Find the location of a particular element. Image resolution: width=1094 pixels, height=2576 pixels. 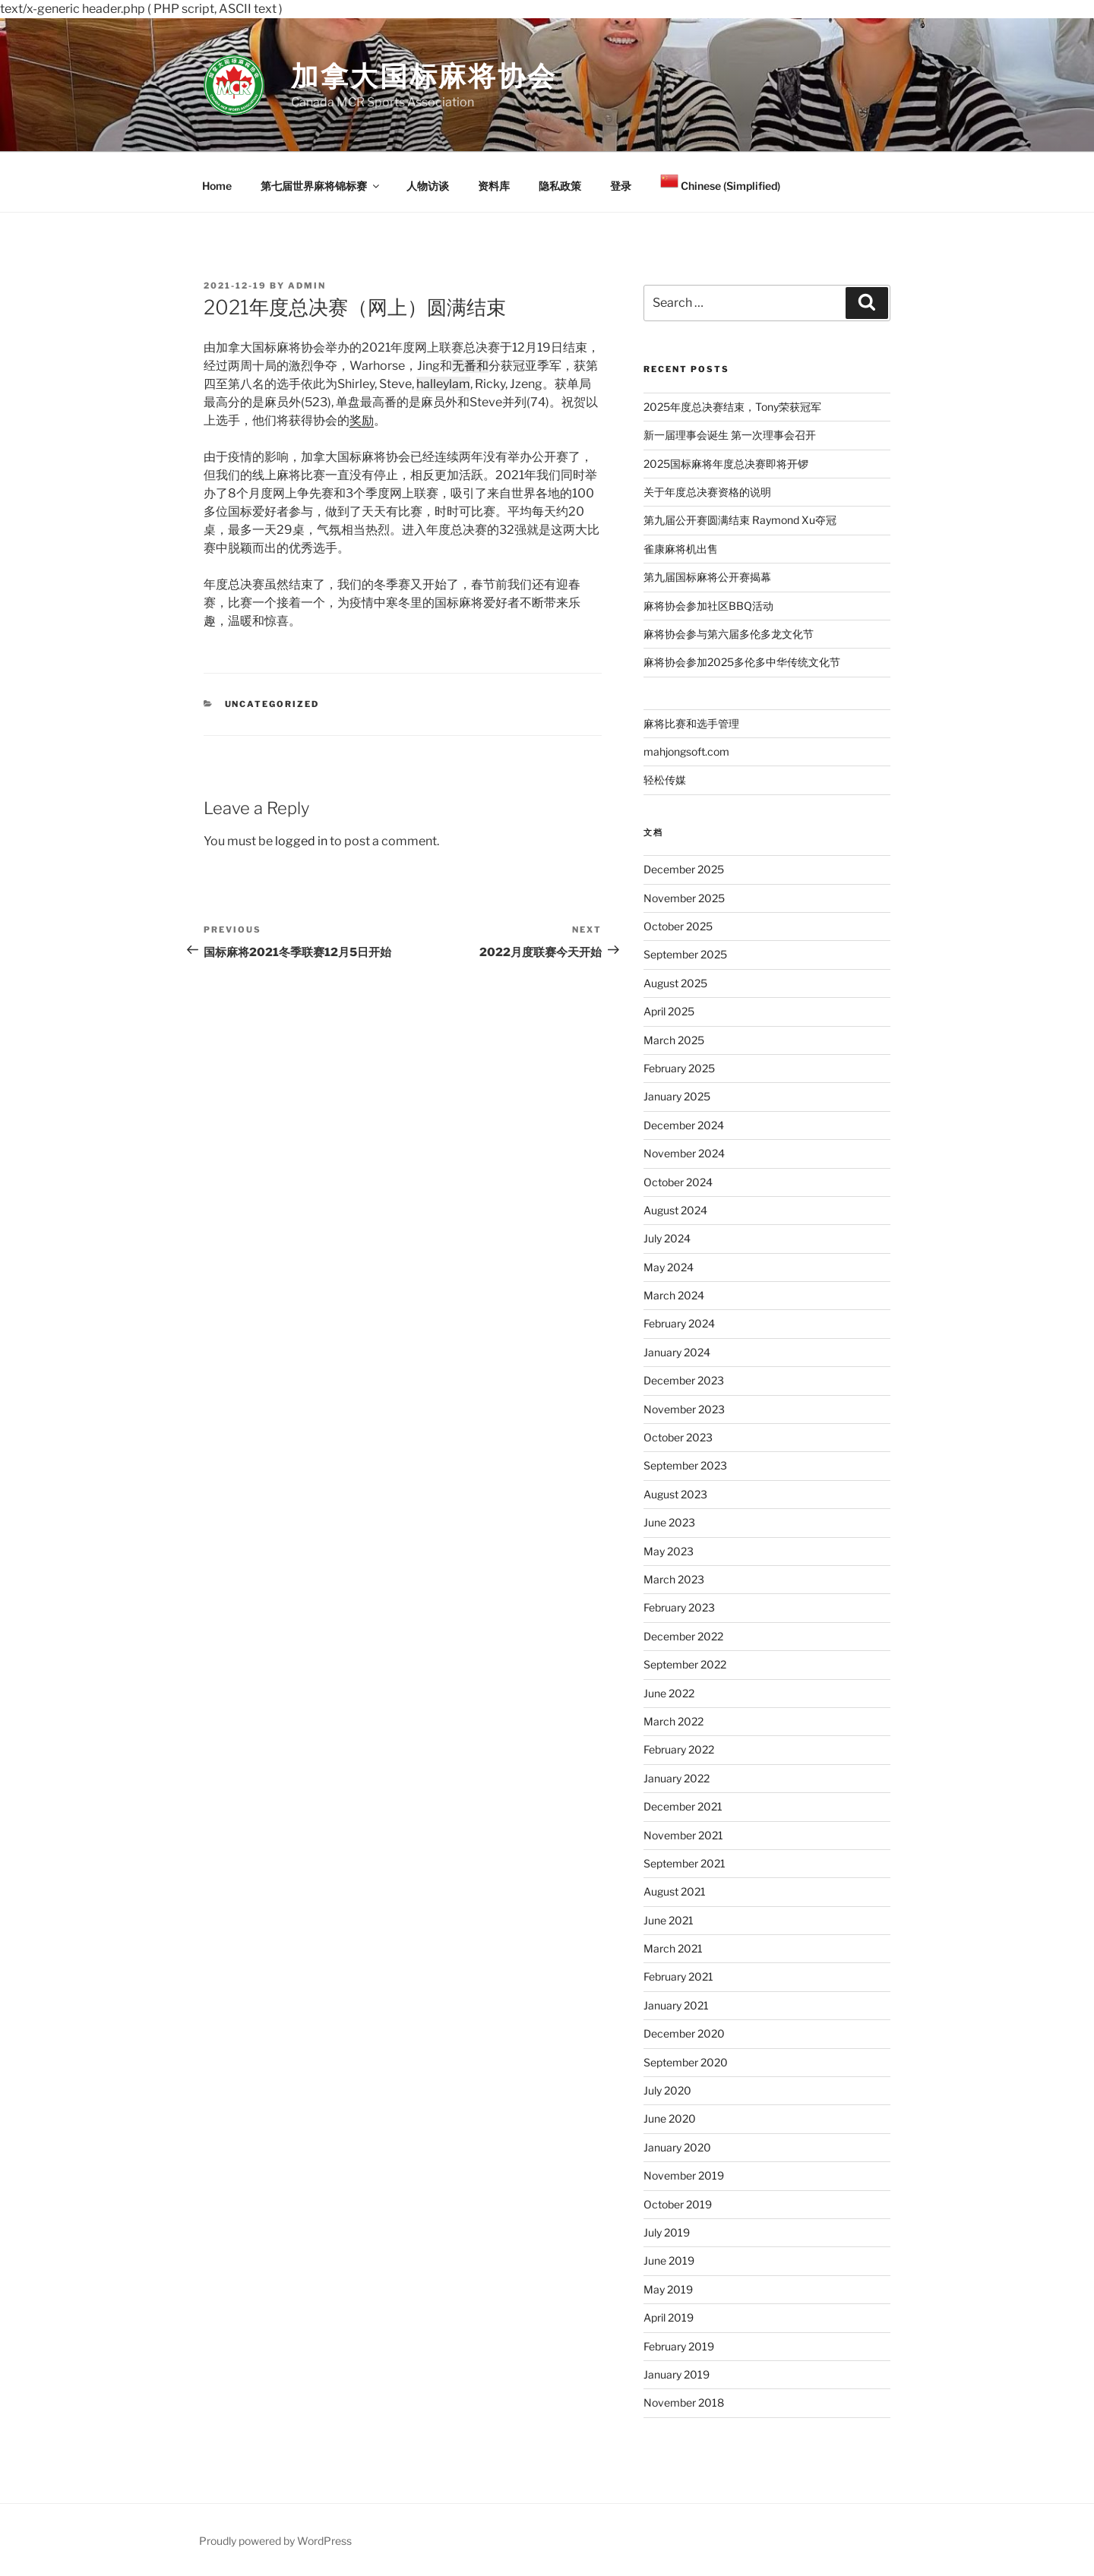

March 2025 is located at coordinates (673, 1040).